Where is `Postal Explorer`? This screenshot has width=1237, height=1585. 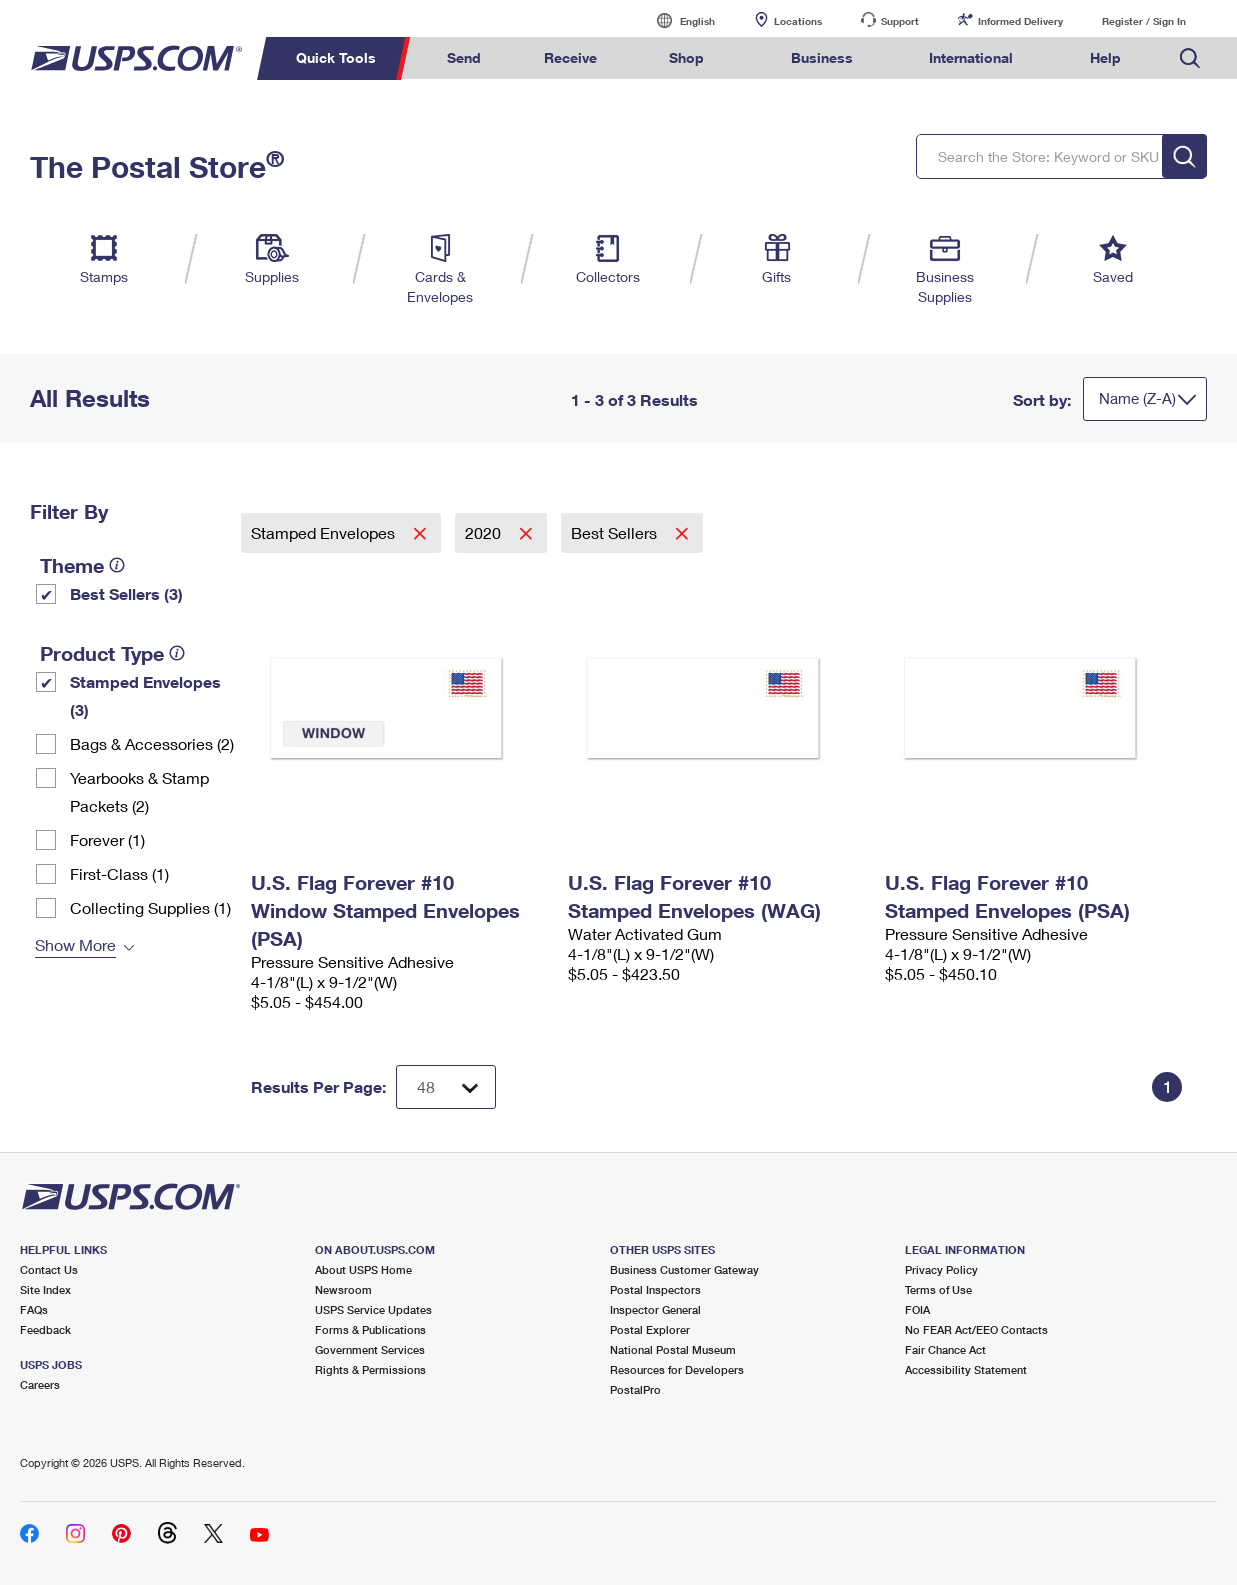
Postal Explorer is located at coordinates (650, 1329).